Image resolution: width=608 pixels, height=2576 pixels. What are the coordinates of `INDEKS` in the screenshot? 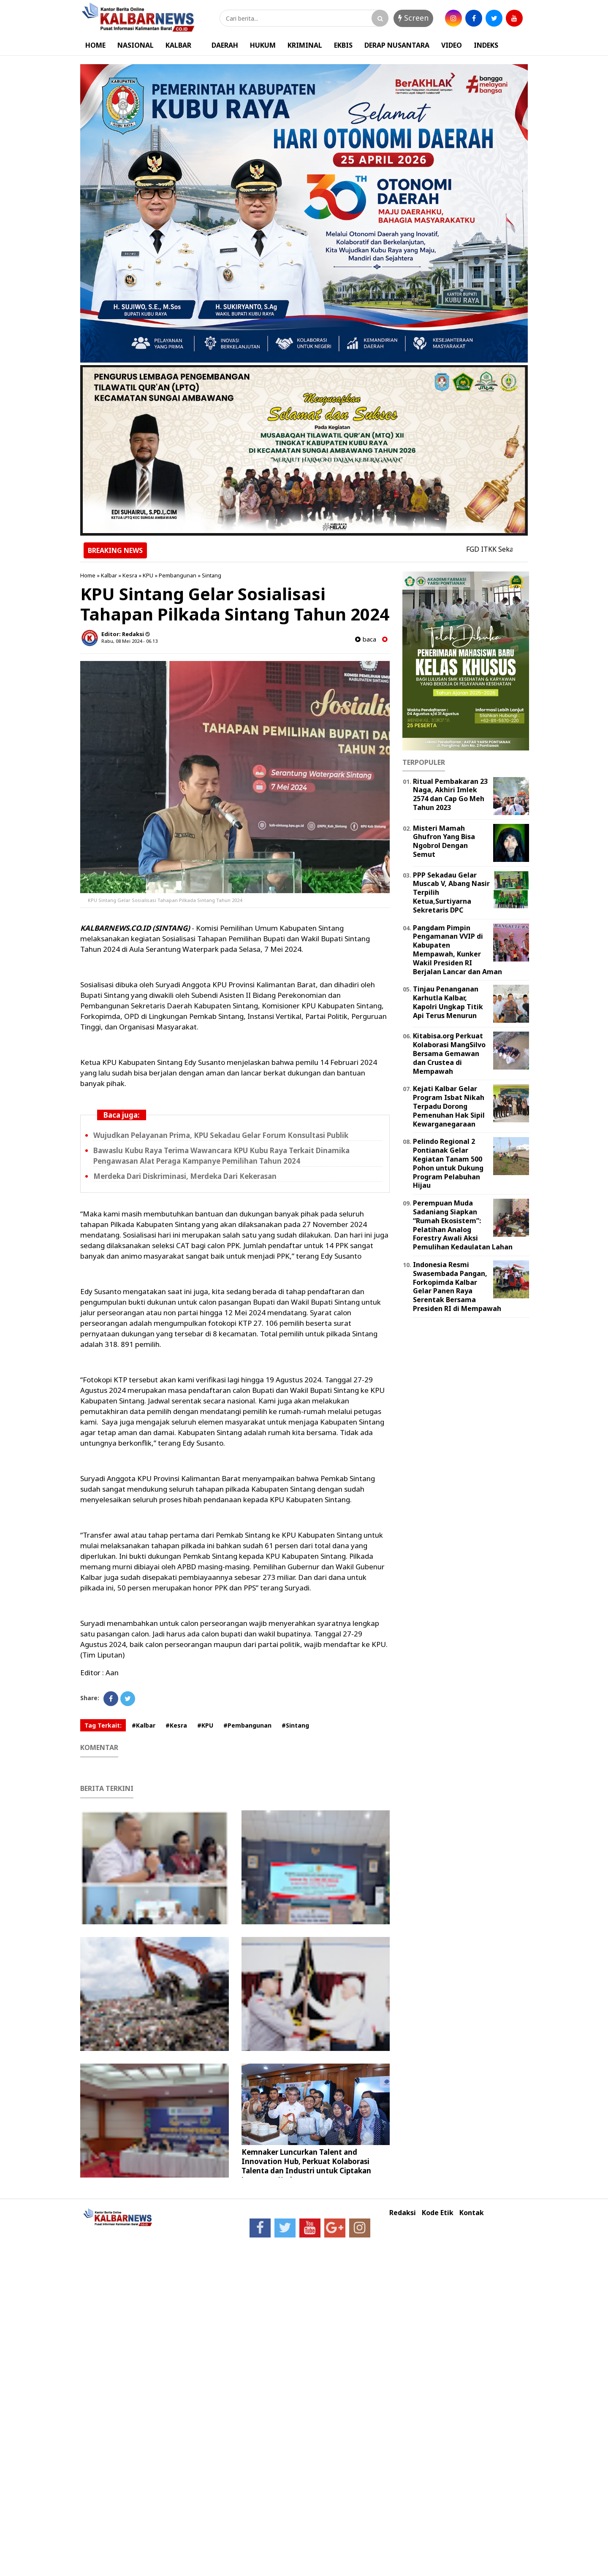 It's located at (486, 45).